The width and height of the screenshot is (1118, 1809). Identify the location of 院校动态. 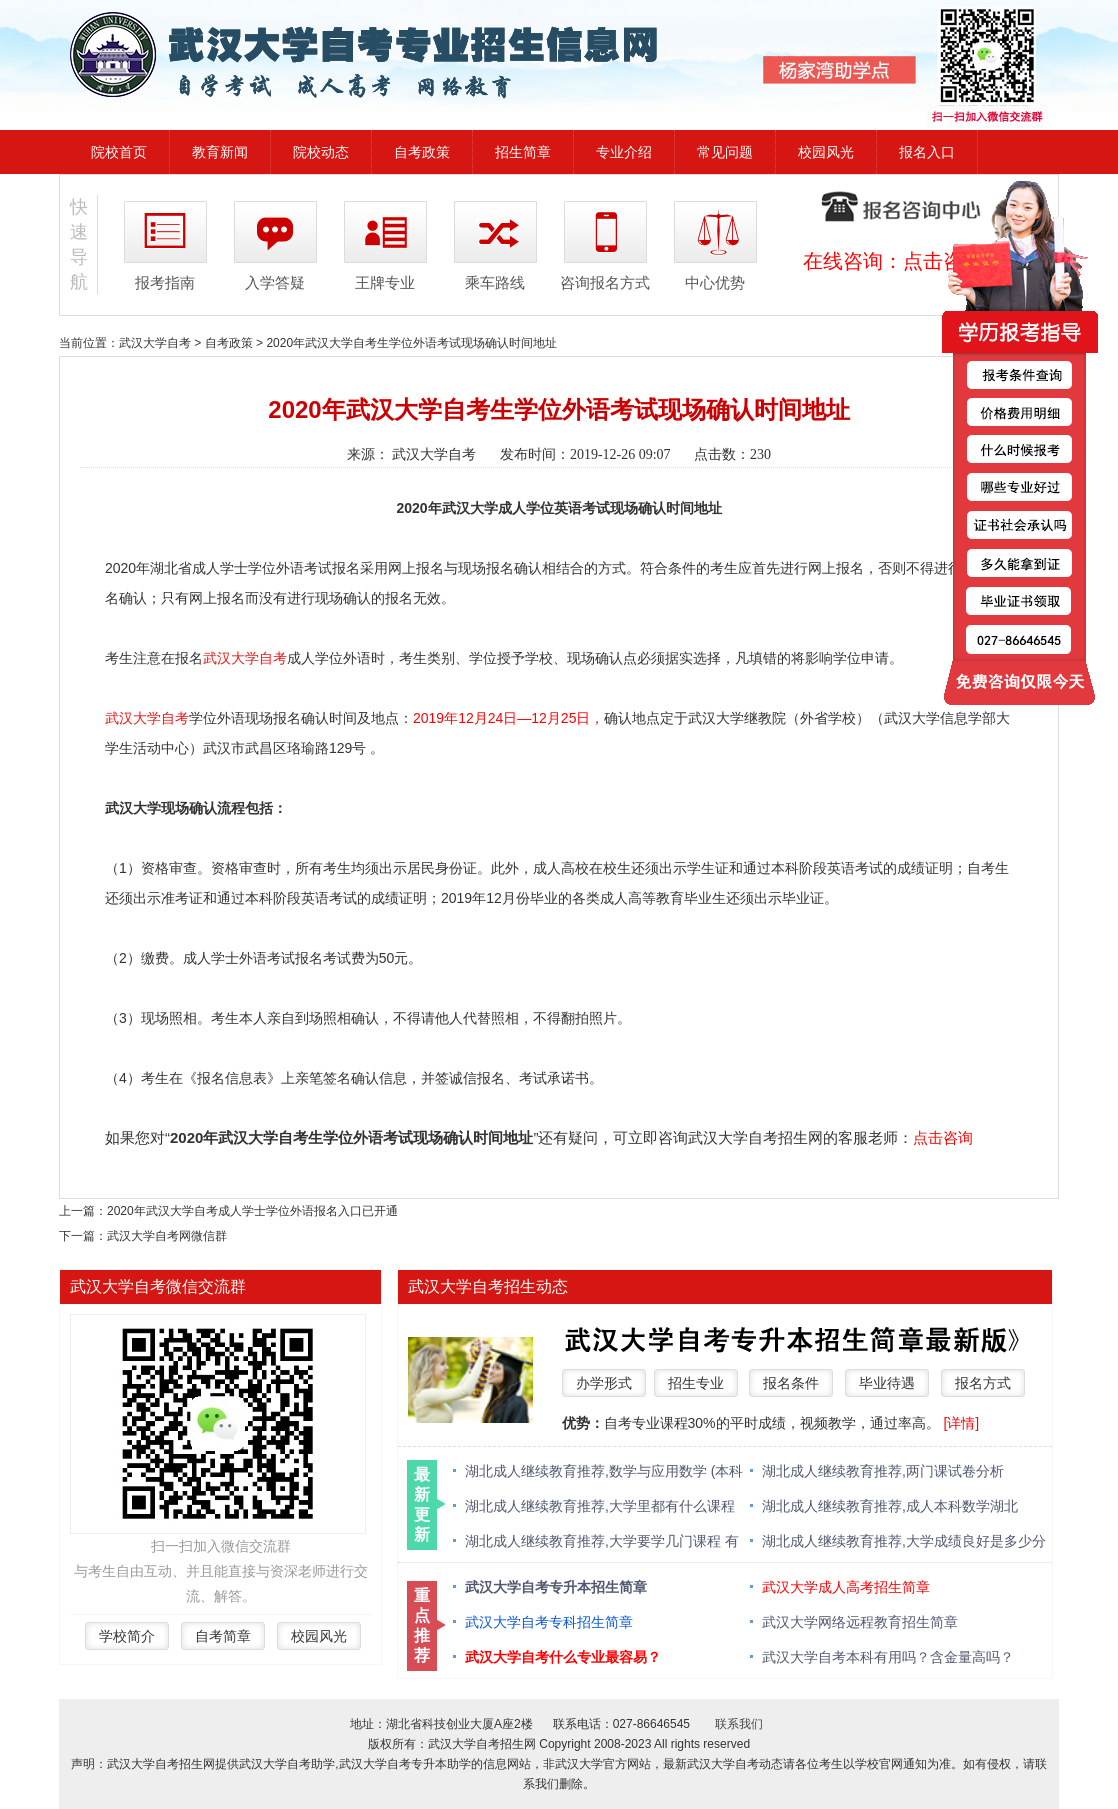
(321, 152).